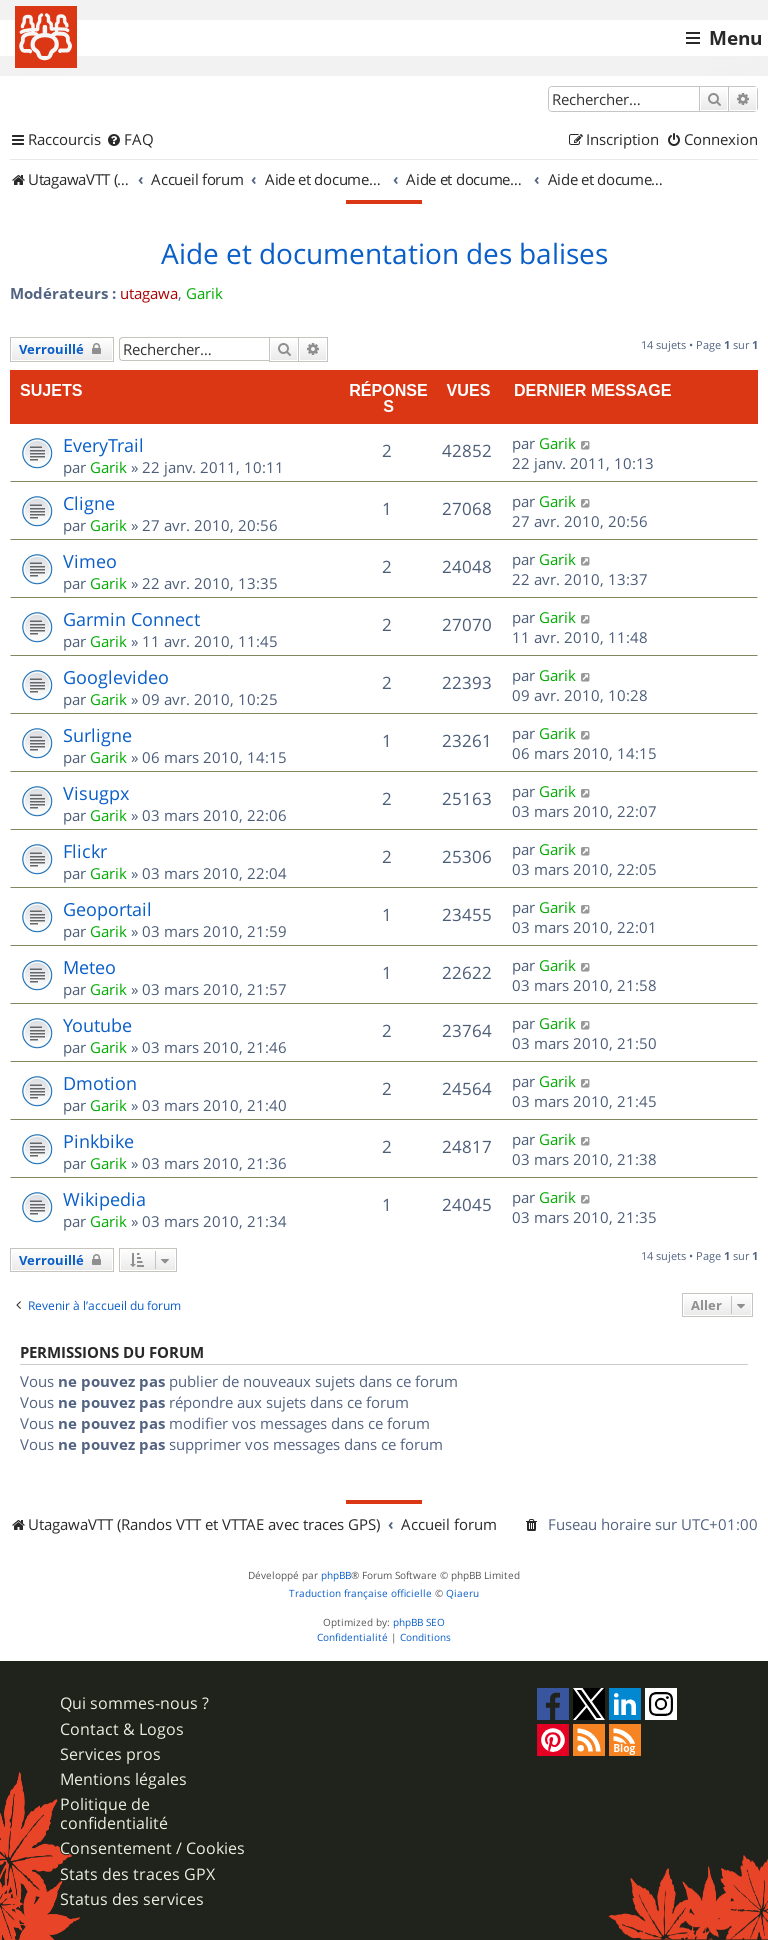  I want to click on Garik, so click(204, 293).